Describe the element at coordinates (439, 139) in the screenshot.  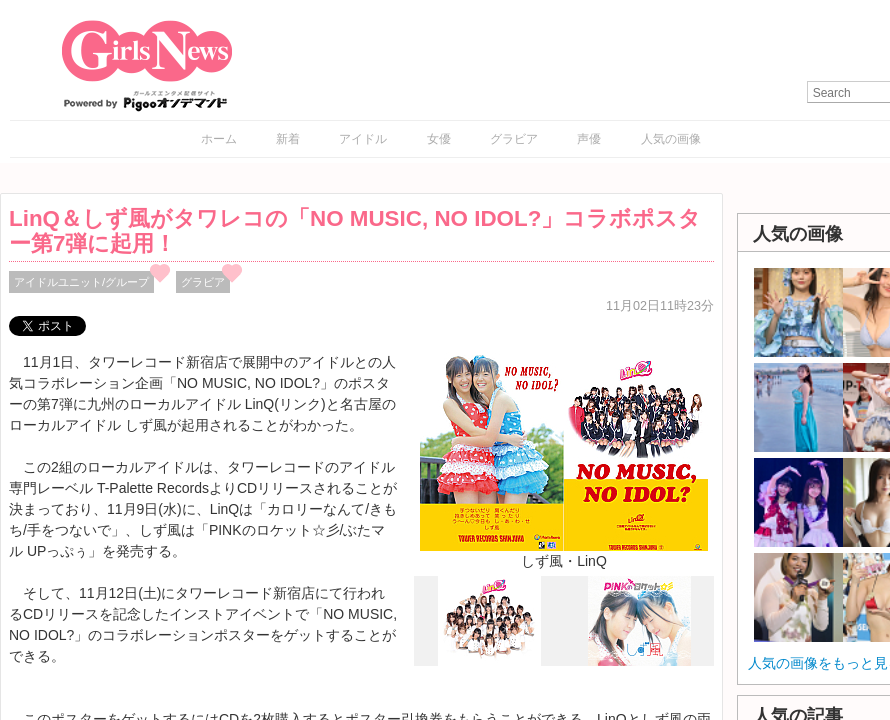
I see `女優` at that location.